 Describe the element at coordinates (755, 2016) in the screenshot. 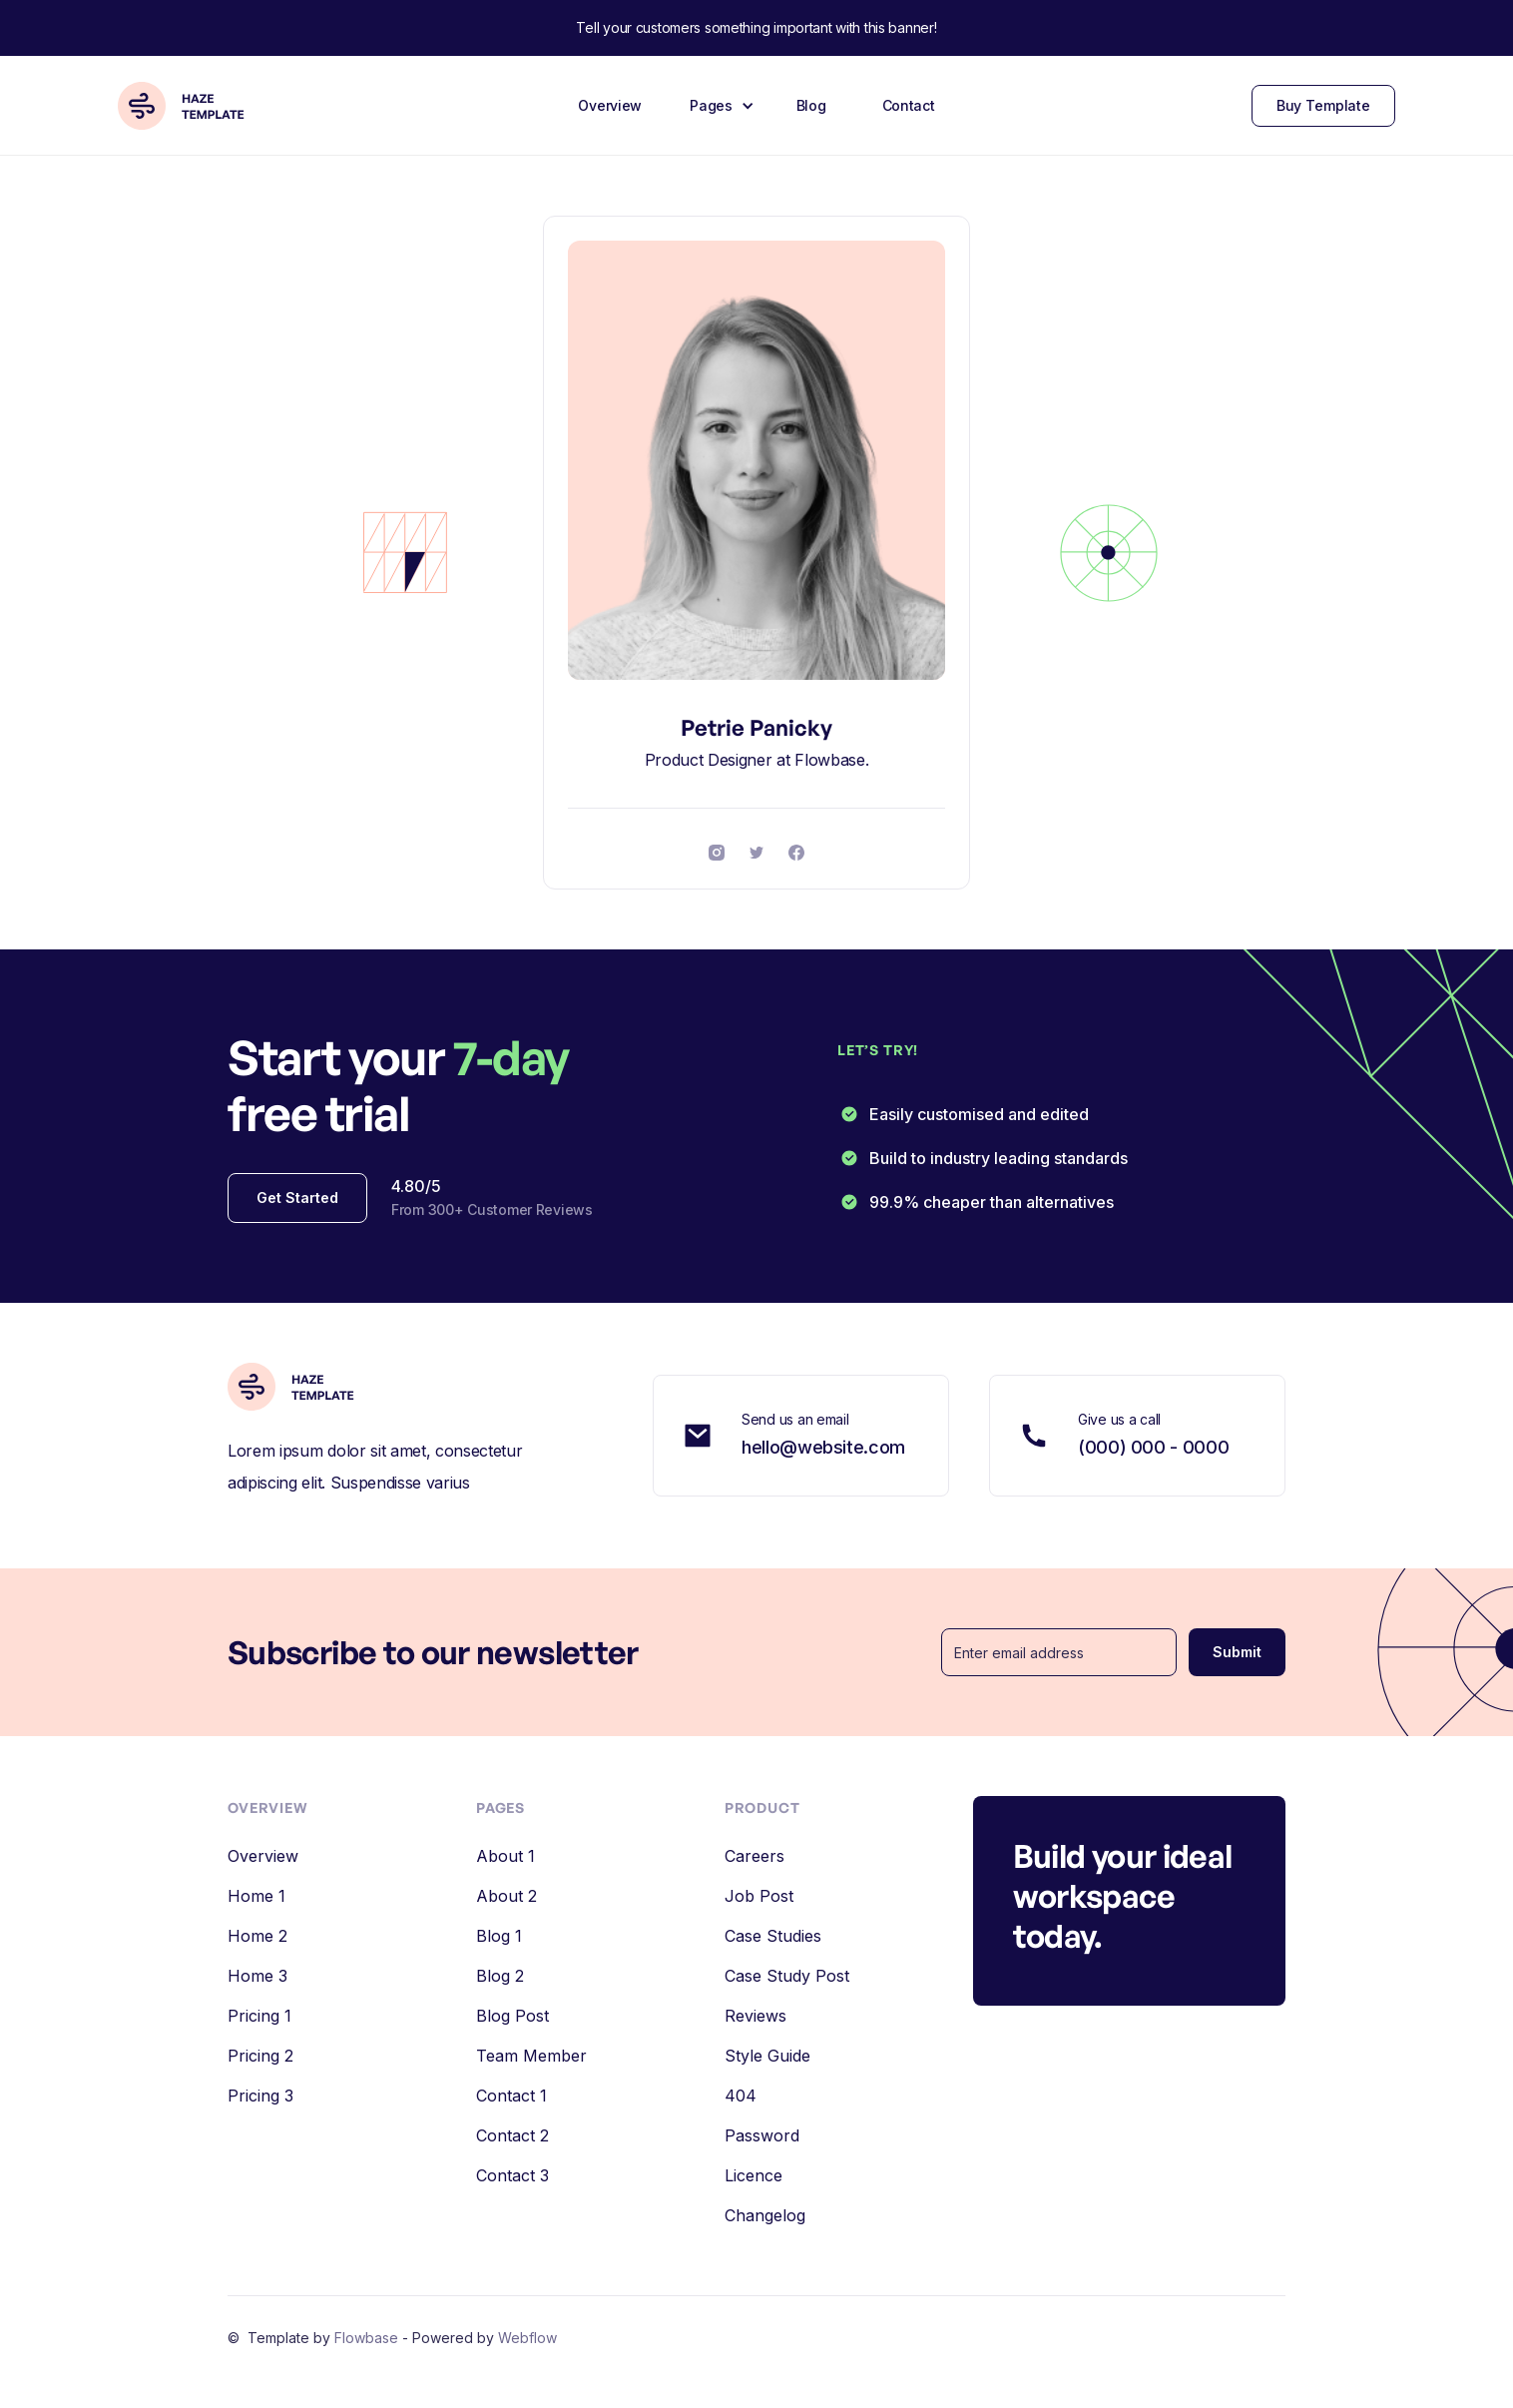

I see `Reviews` at that location.